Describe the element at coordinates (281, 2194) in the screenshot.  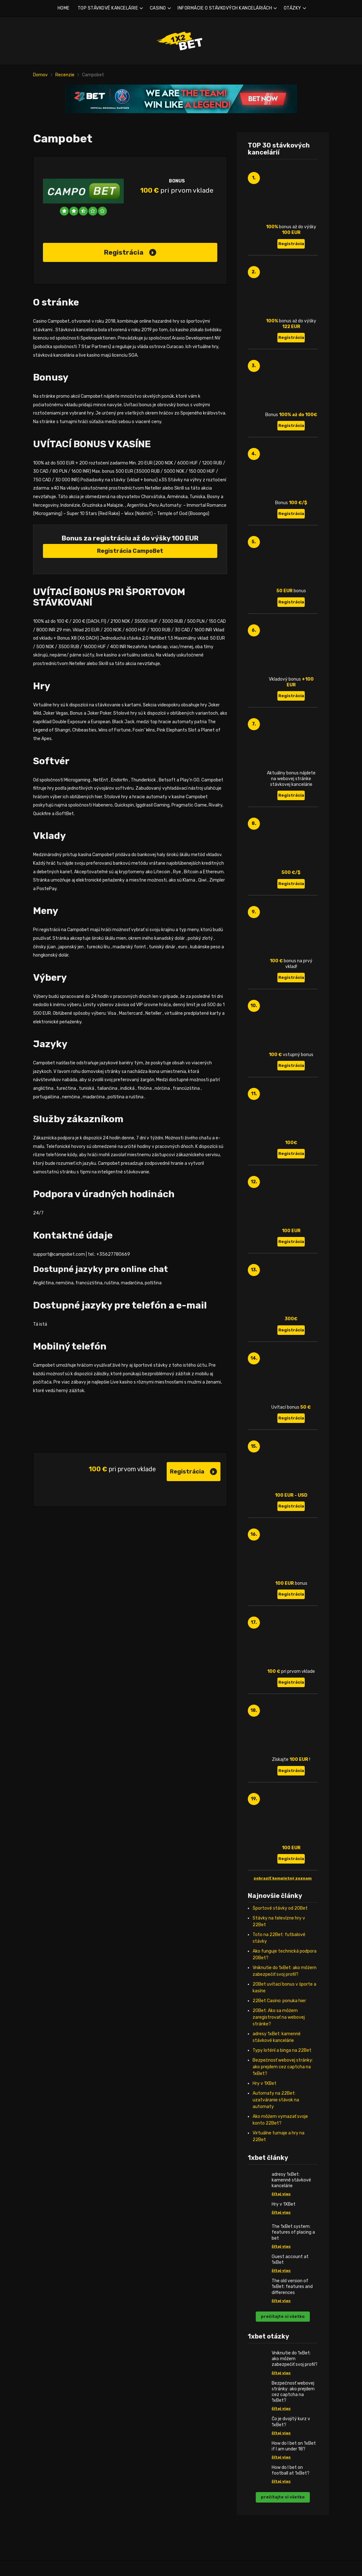
I see `čítaj viac` at that location.